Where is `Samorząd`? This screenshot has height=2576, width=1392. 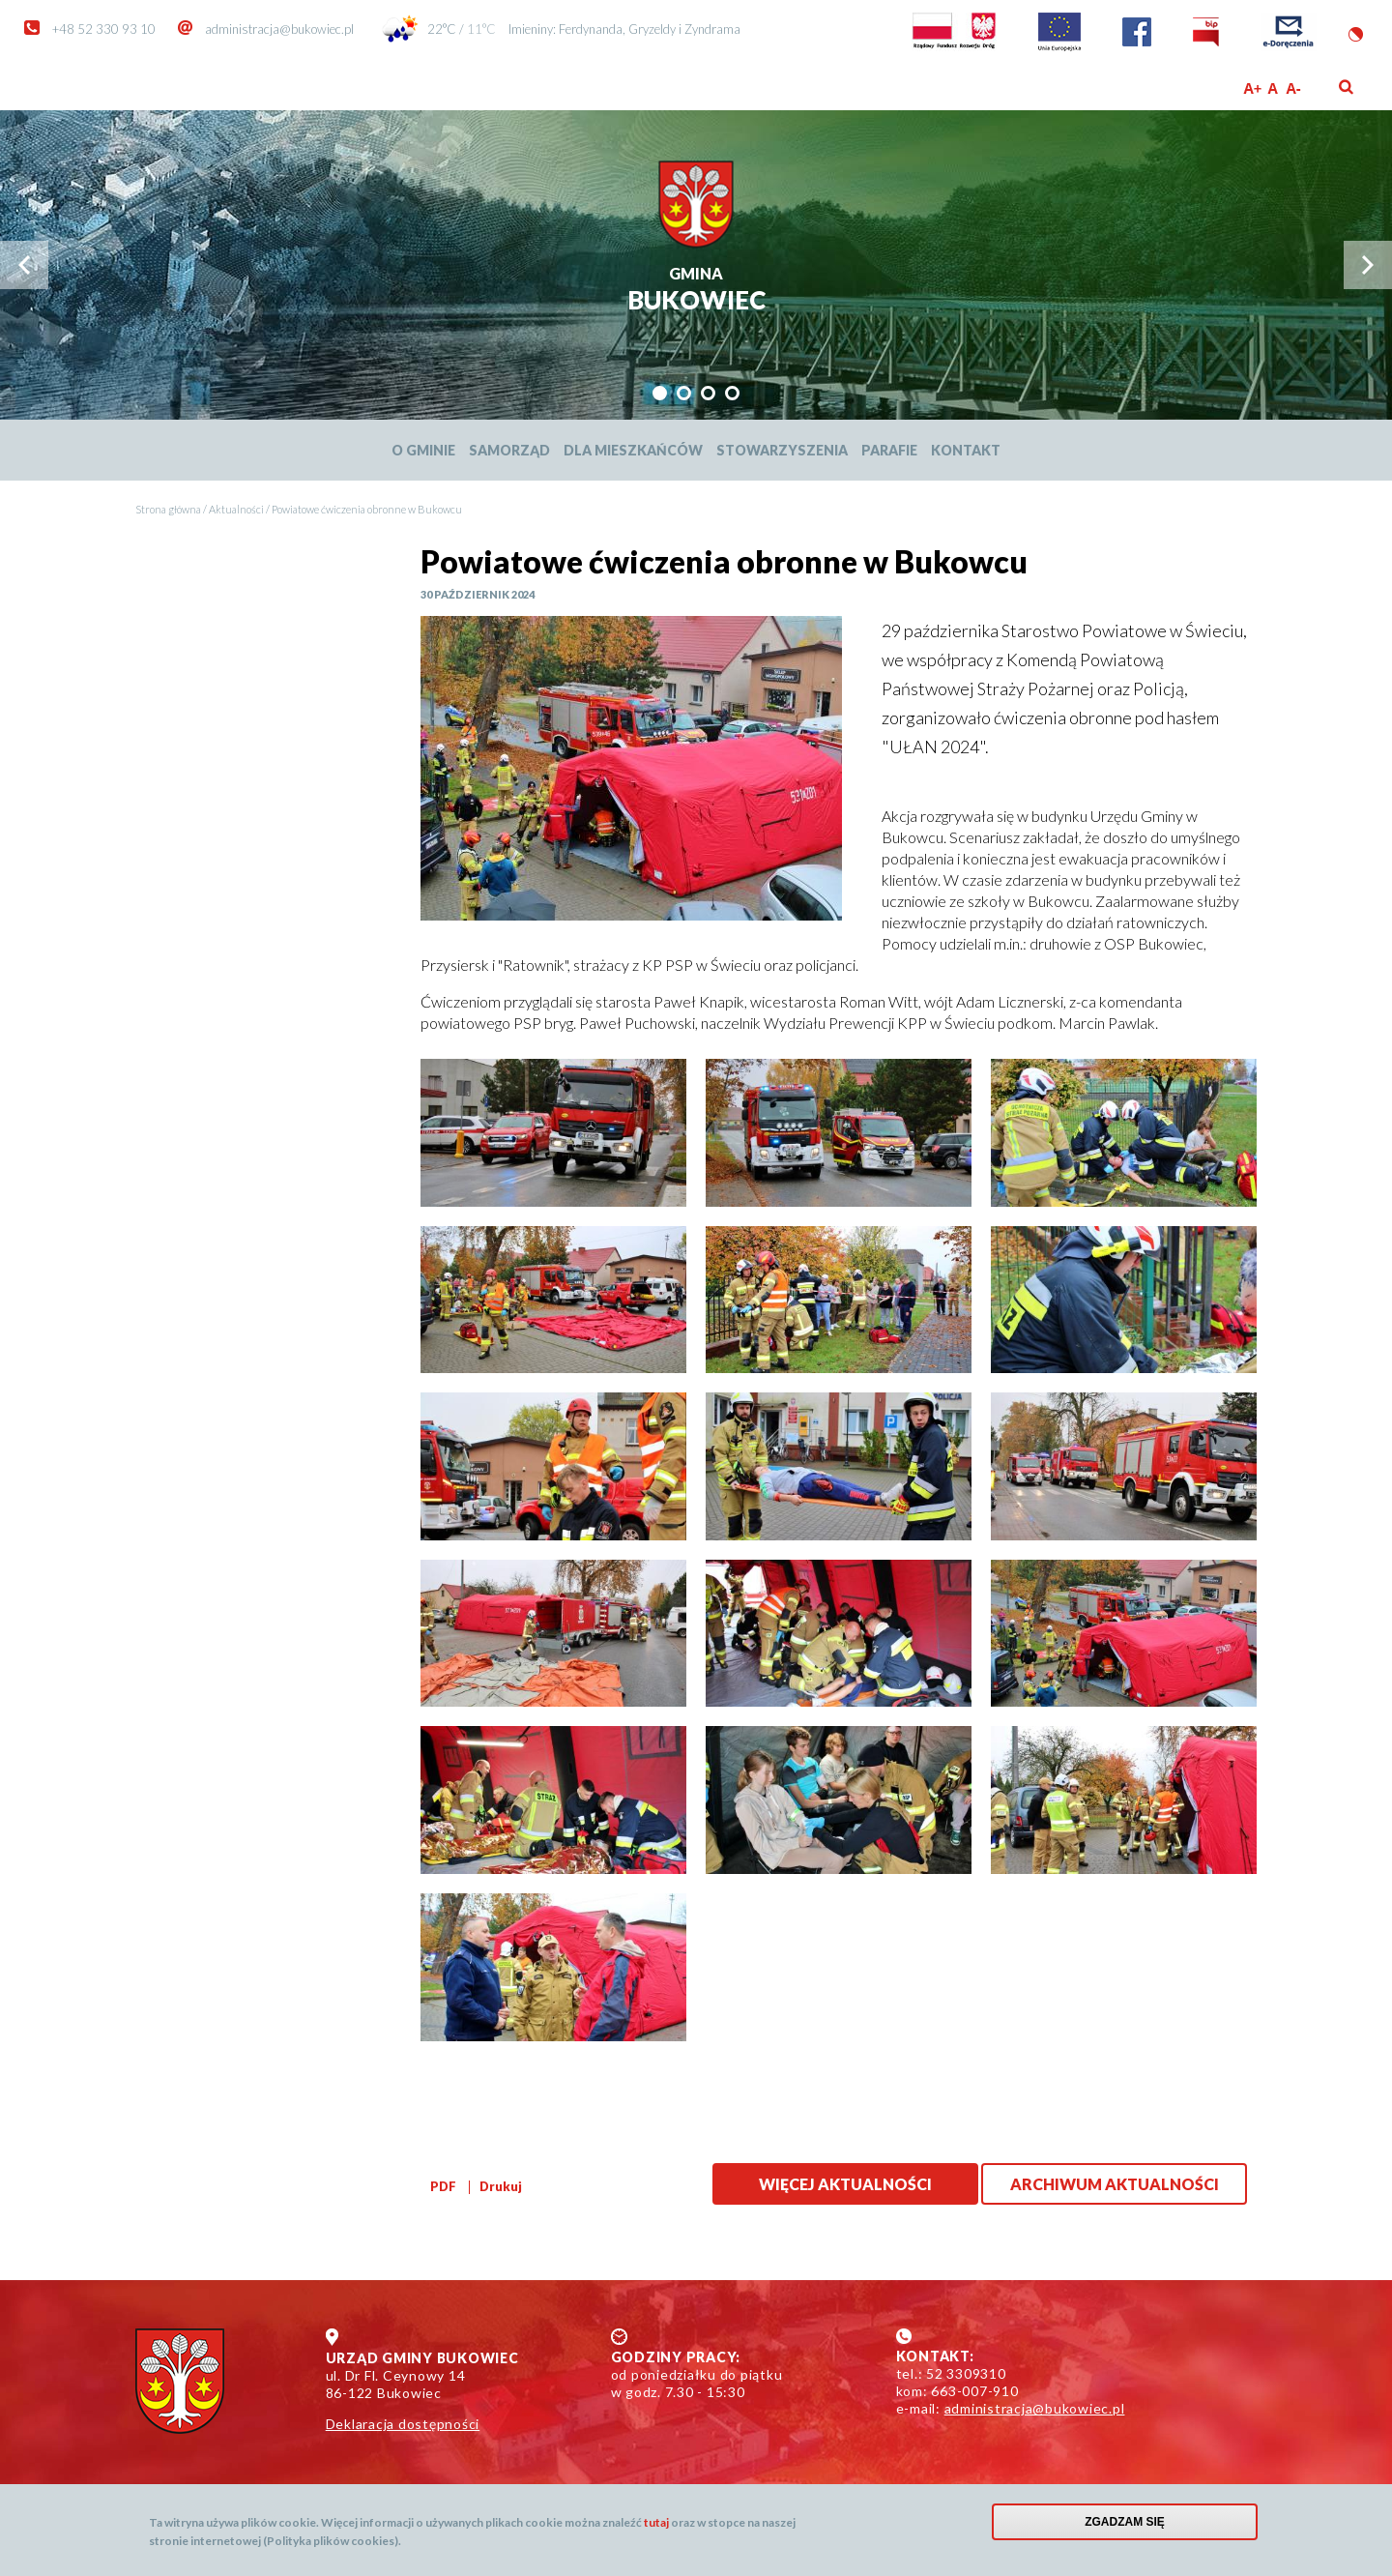
Samorząd is located at coordinates (509, 450).